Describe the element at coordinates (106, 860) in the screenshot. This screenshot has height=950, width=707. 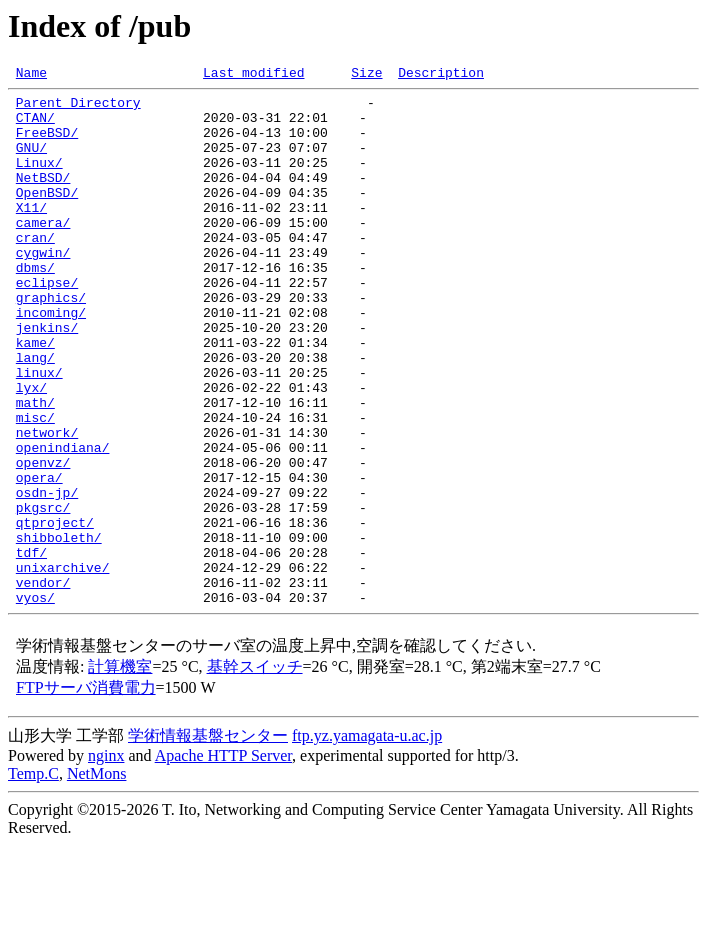
I see `nginx` at that location.